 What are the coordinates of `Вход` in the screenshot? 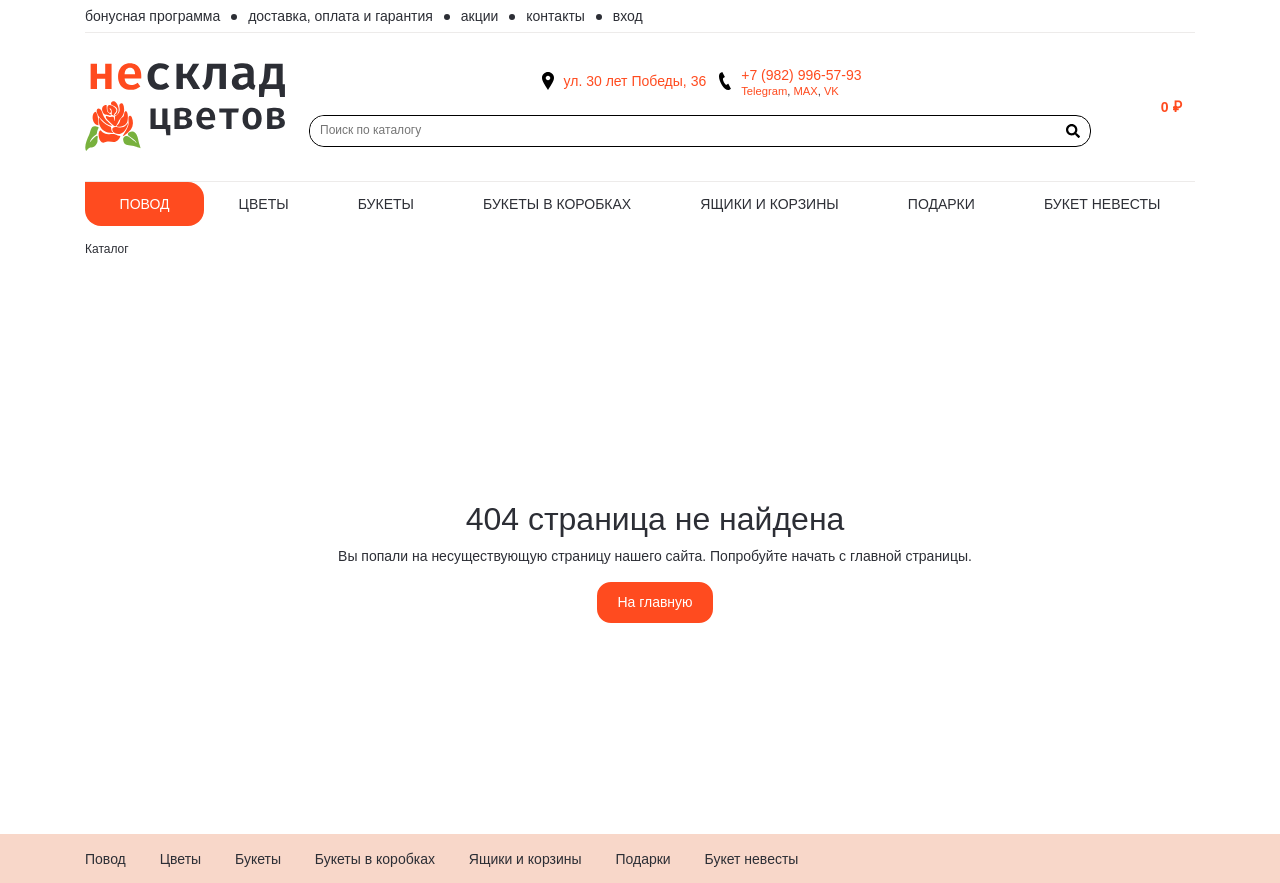 It's located at (628, 16).